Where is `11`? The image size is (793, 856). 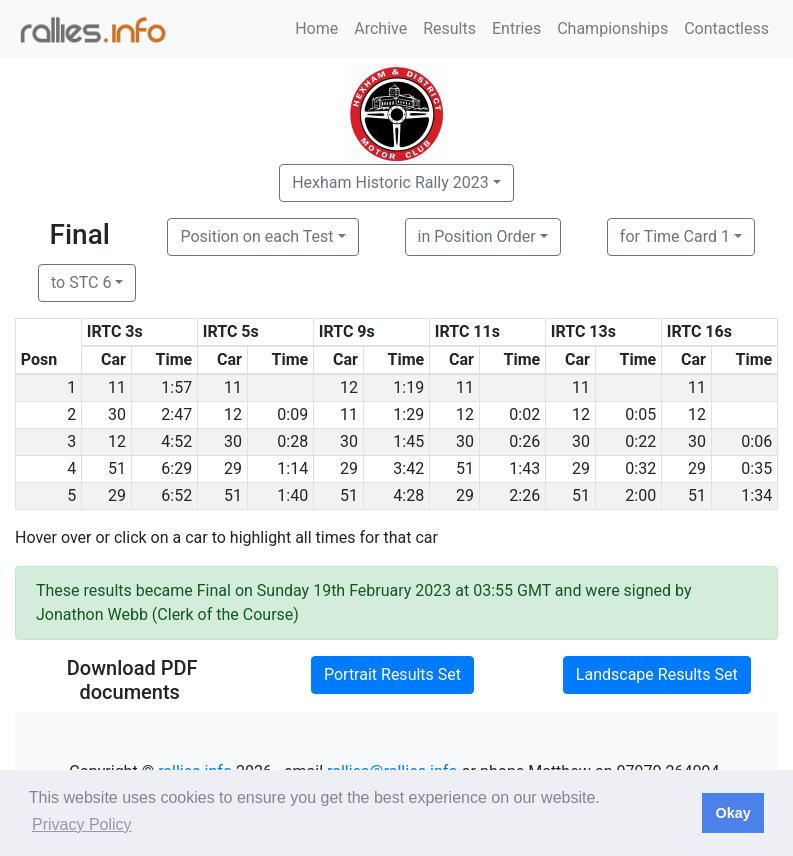
11 is located at coordinates (117, 387).